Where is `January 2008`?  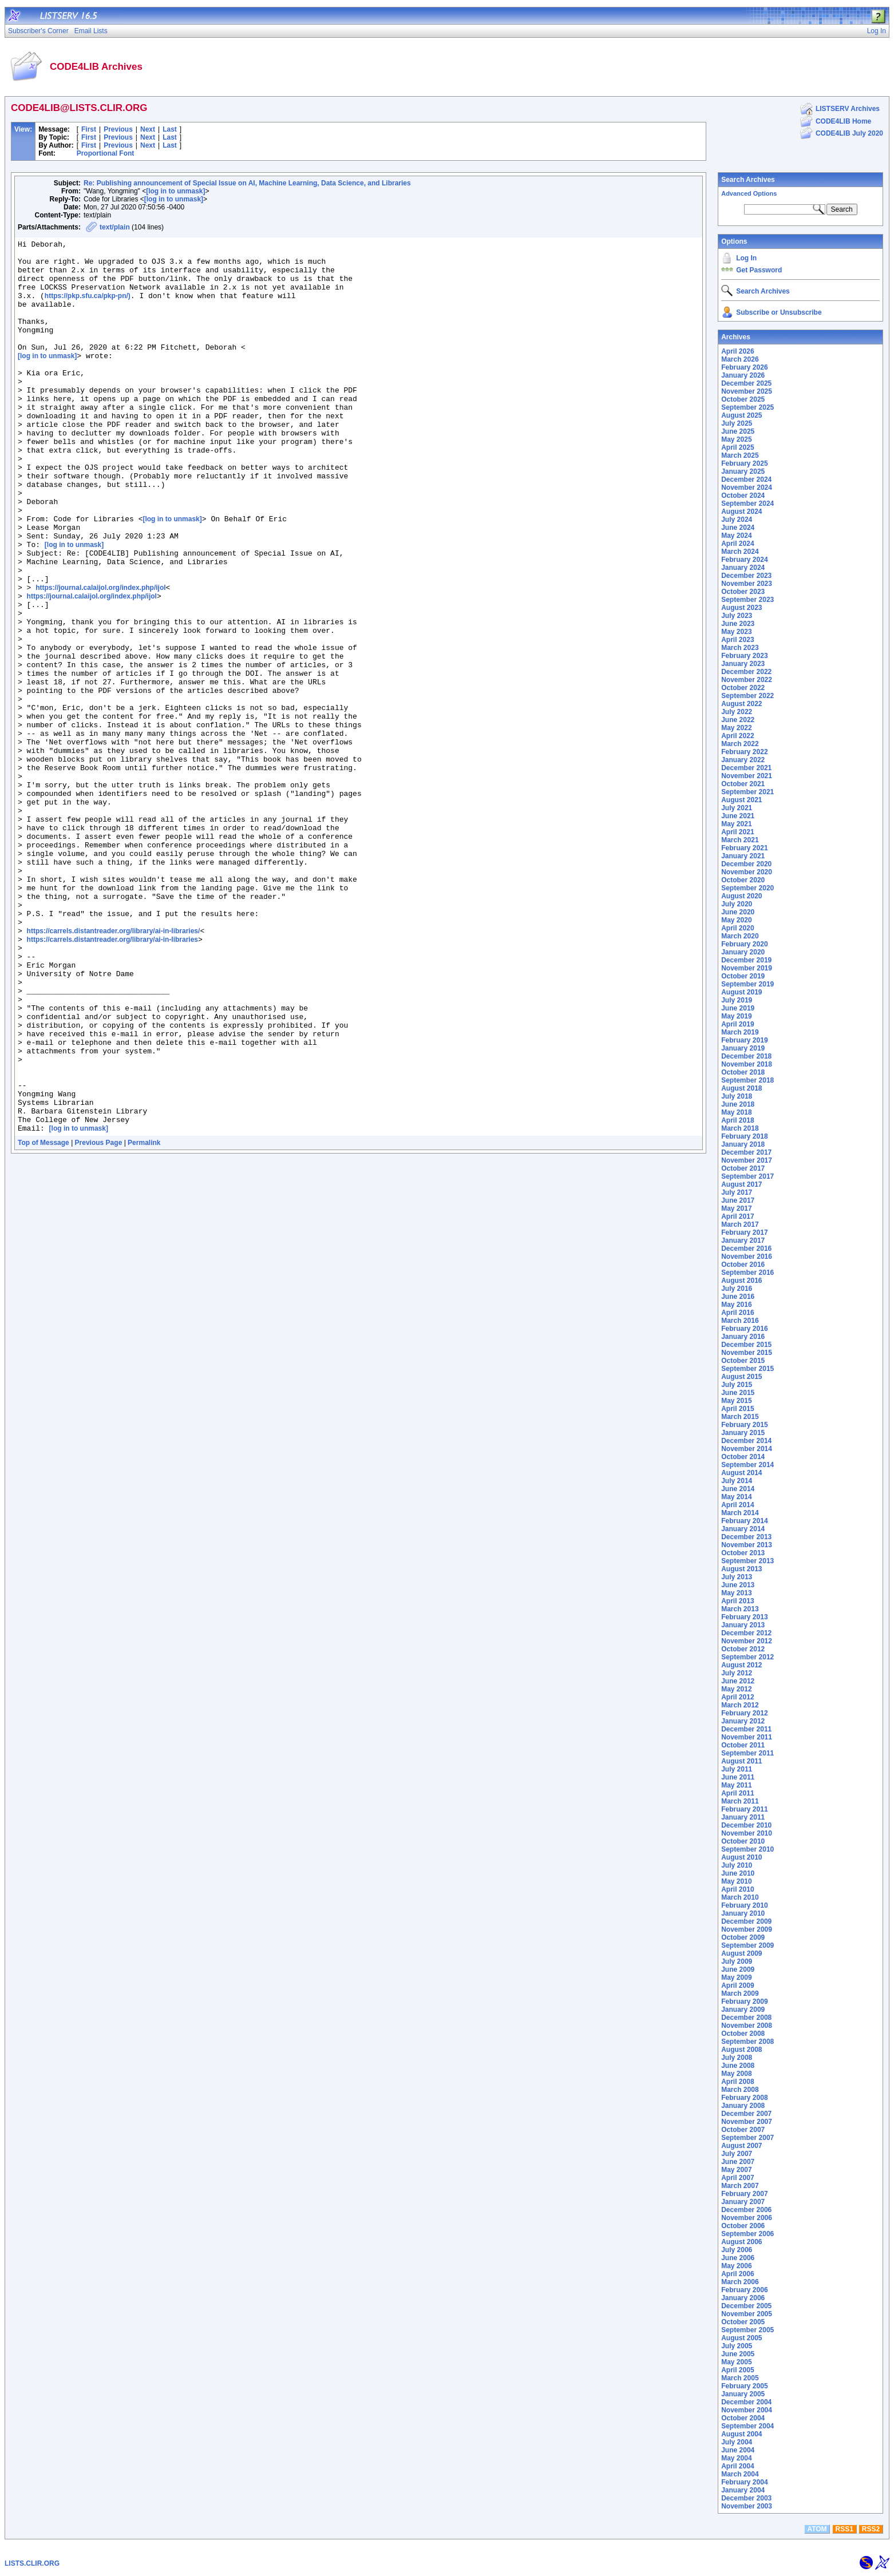 January 2008 is located at coordinates (743, 2106).